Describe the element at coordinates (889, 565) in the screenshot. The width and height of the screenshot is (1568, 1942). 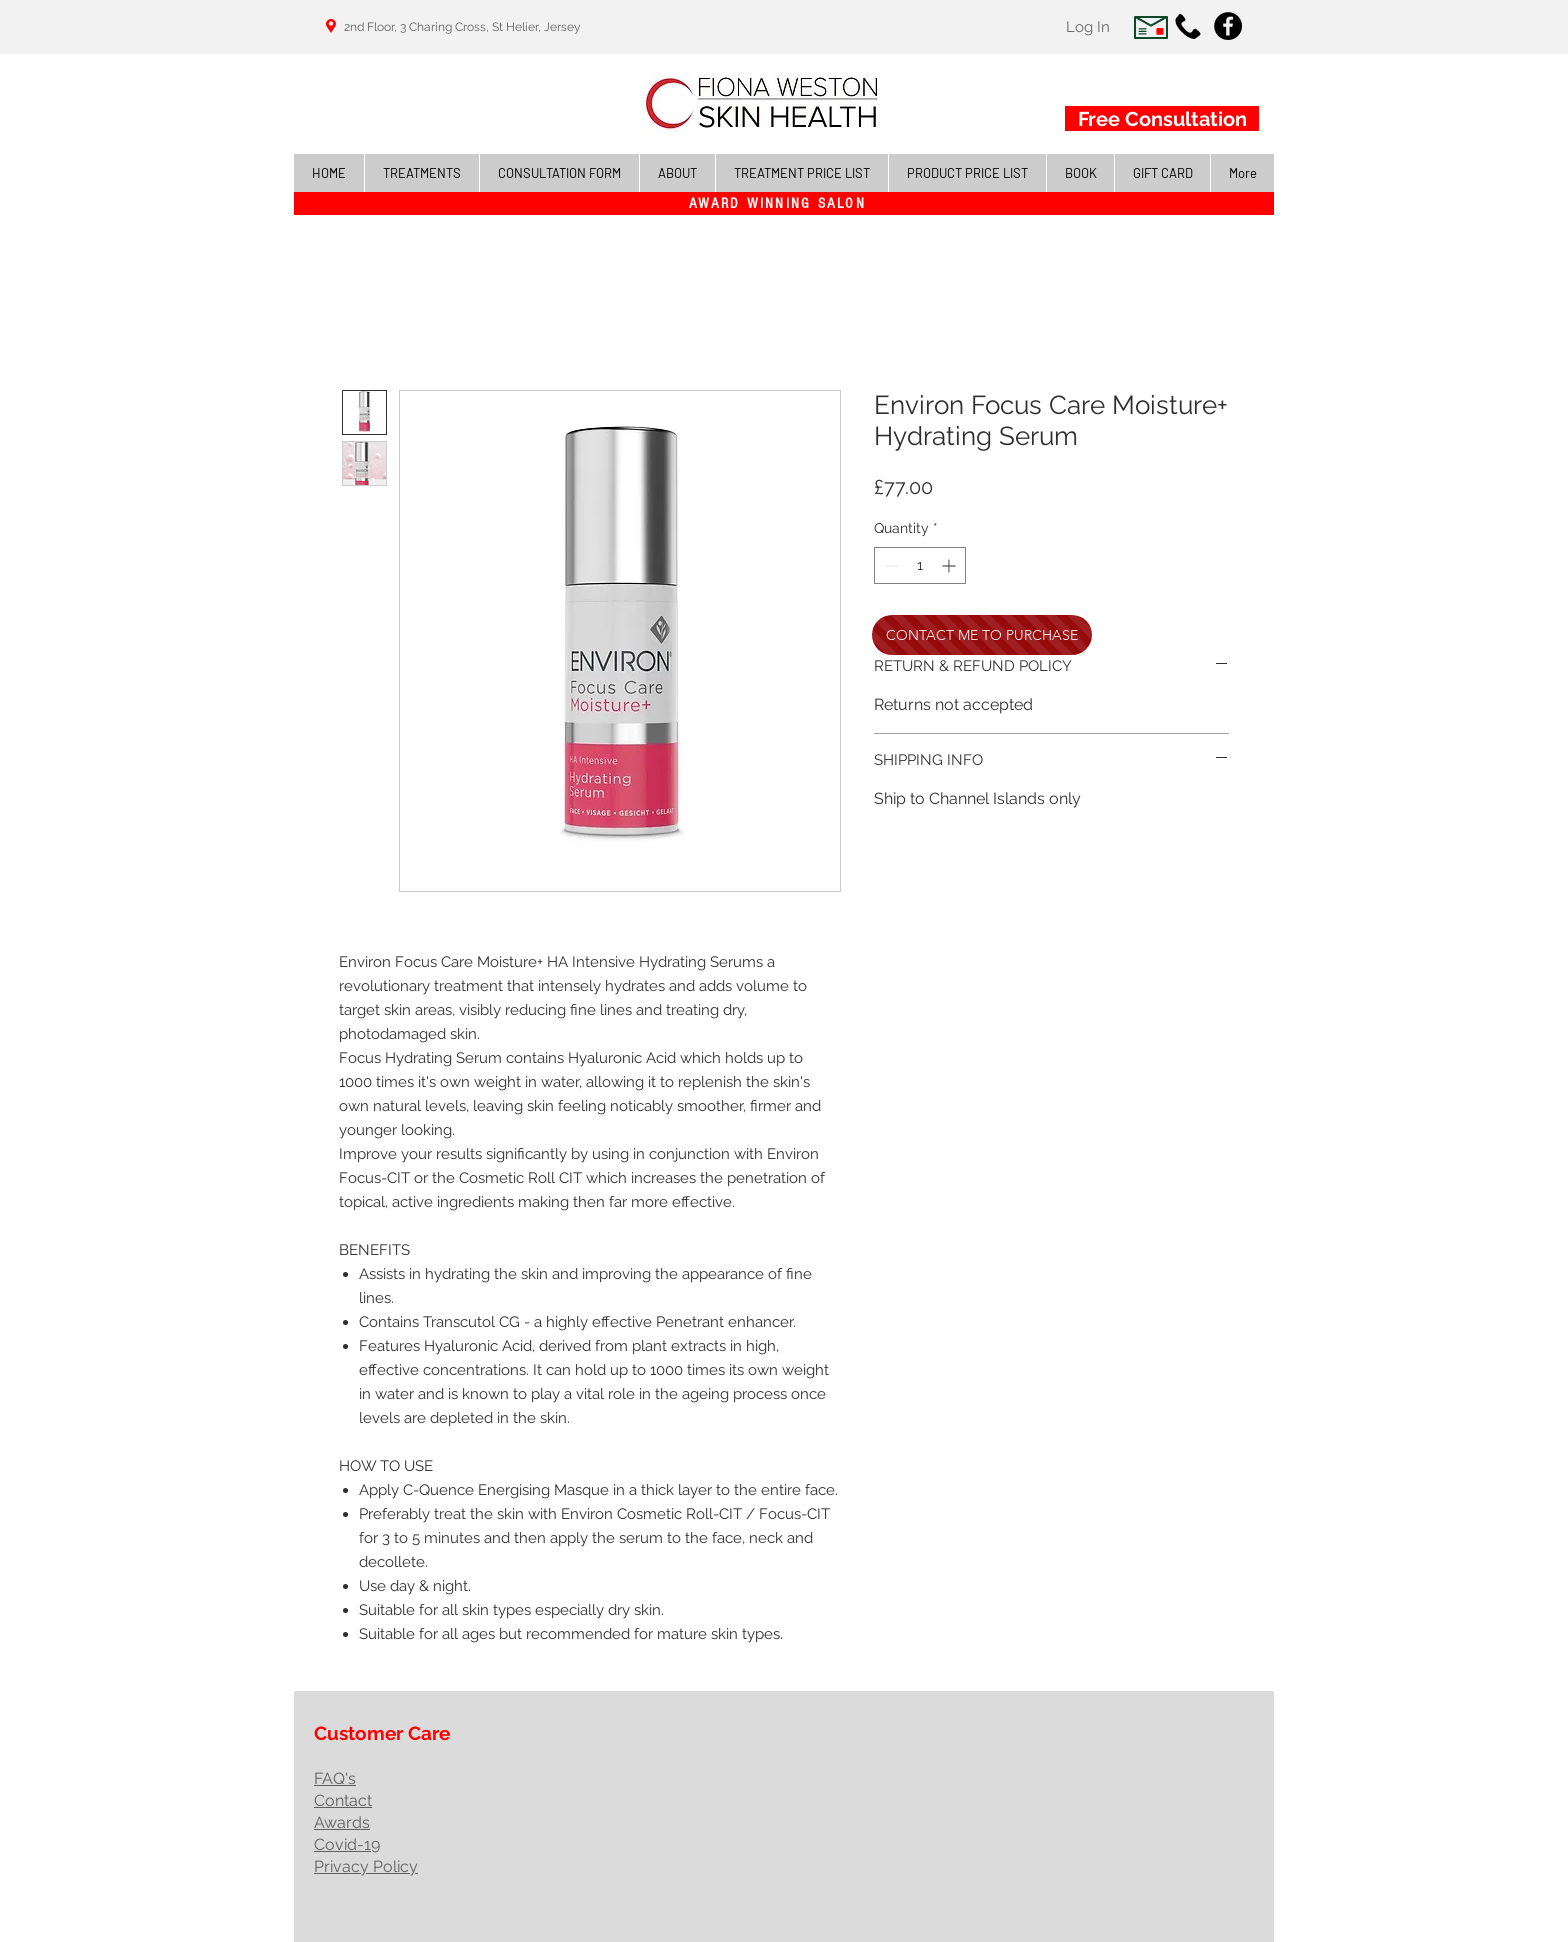
I see `[Decrement]` at that location.